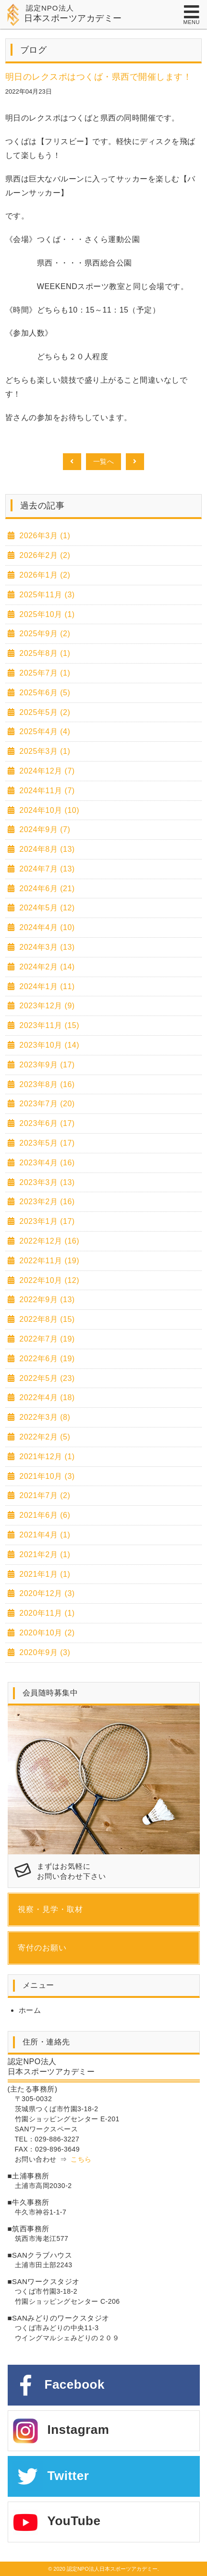 This screenshot has width=207, height=2576. What do you see at coordinates (45, 1319) in the screenshot?
I see `2022年8月 (15)` at bounding box center [45, 1319].